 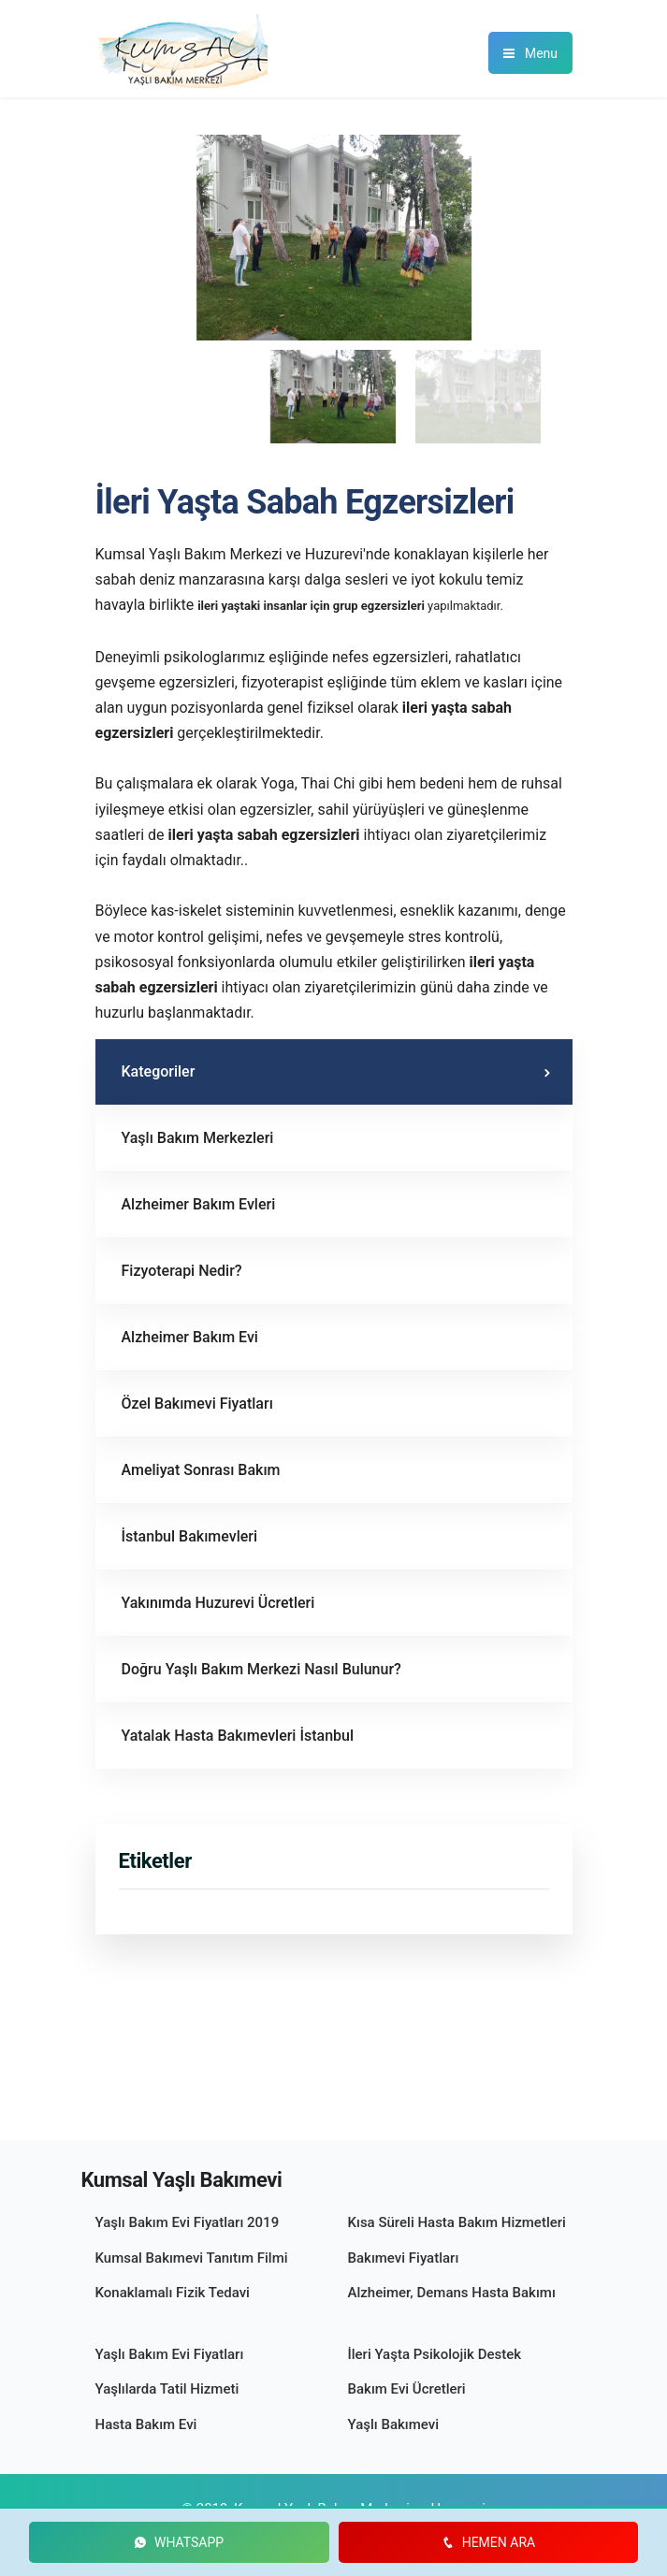 I want to click on Yaşlı Bakım Evi Fiyatları 2019, so click(x=187, y=2222).